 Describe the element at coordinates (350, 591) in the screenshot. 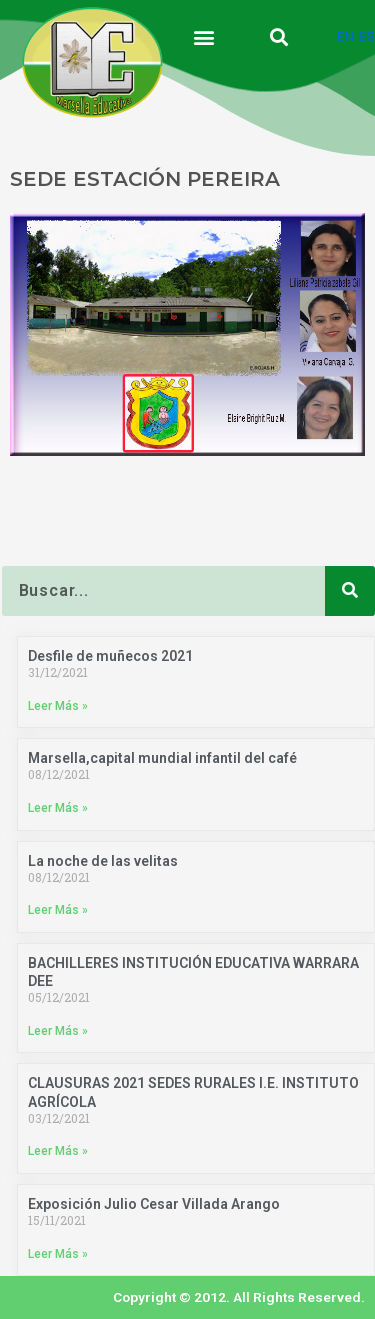

I see `[Buscar]` at that location.